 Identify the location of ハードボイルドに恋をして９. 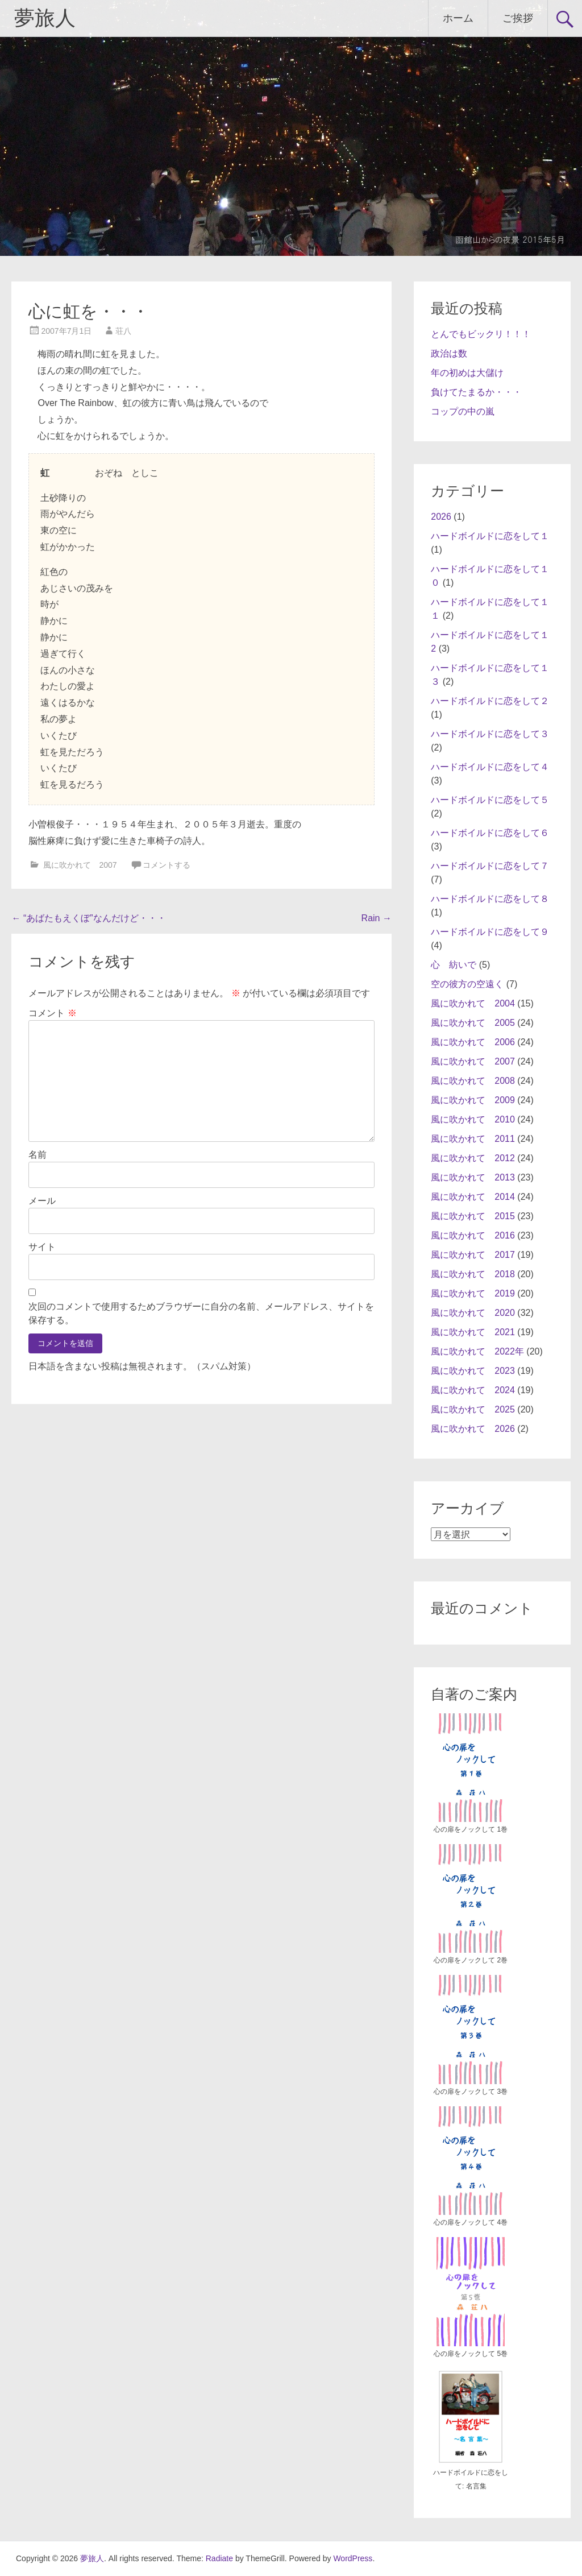
(490, 932).